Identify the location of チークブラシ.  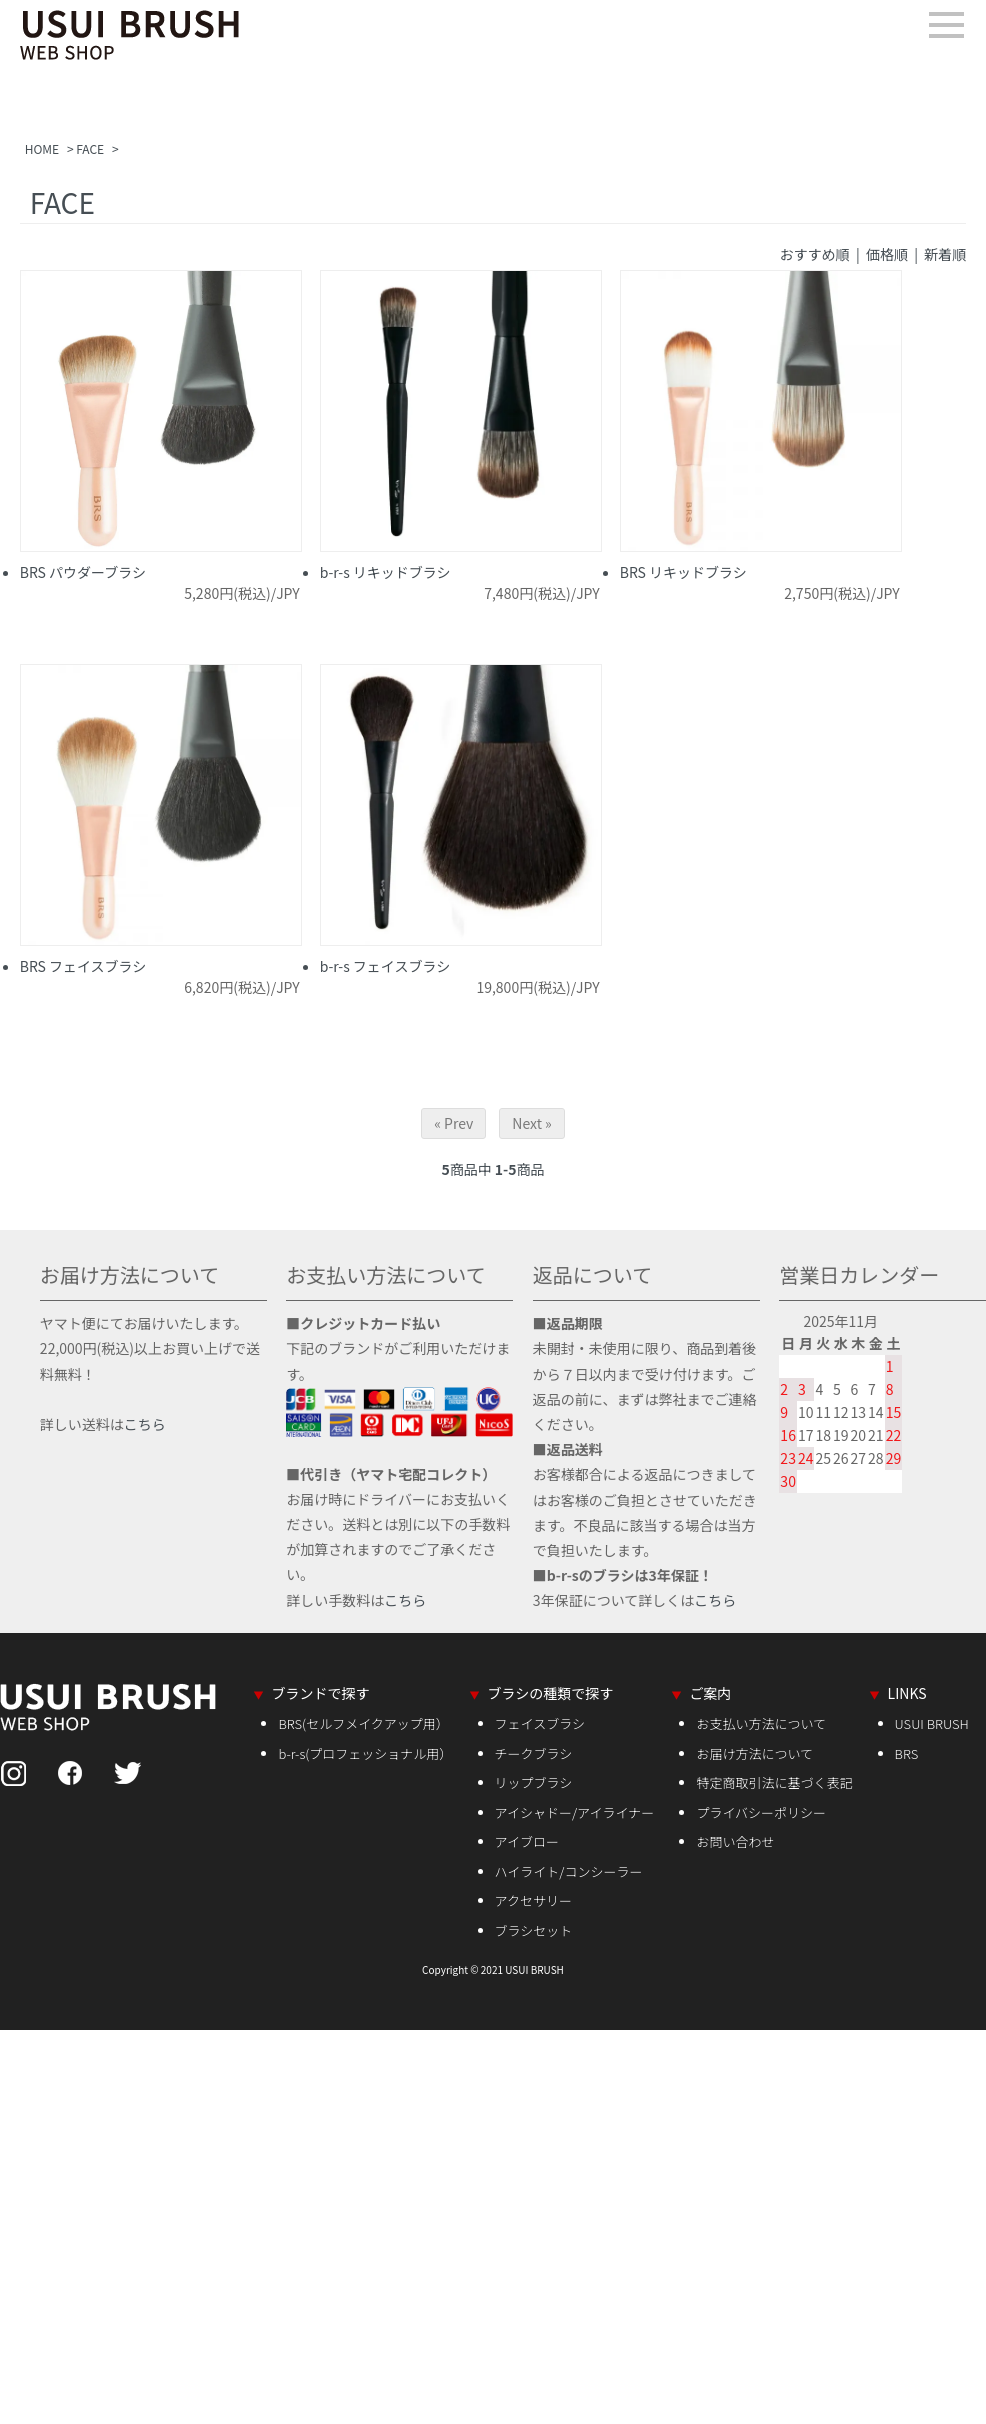
(534, 1753).